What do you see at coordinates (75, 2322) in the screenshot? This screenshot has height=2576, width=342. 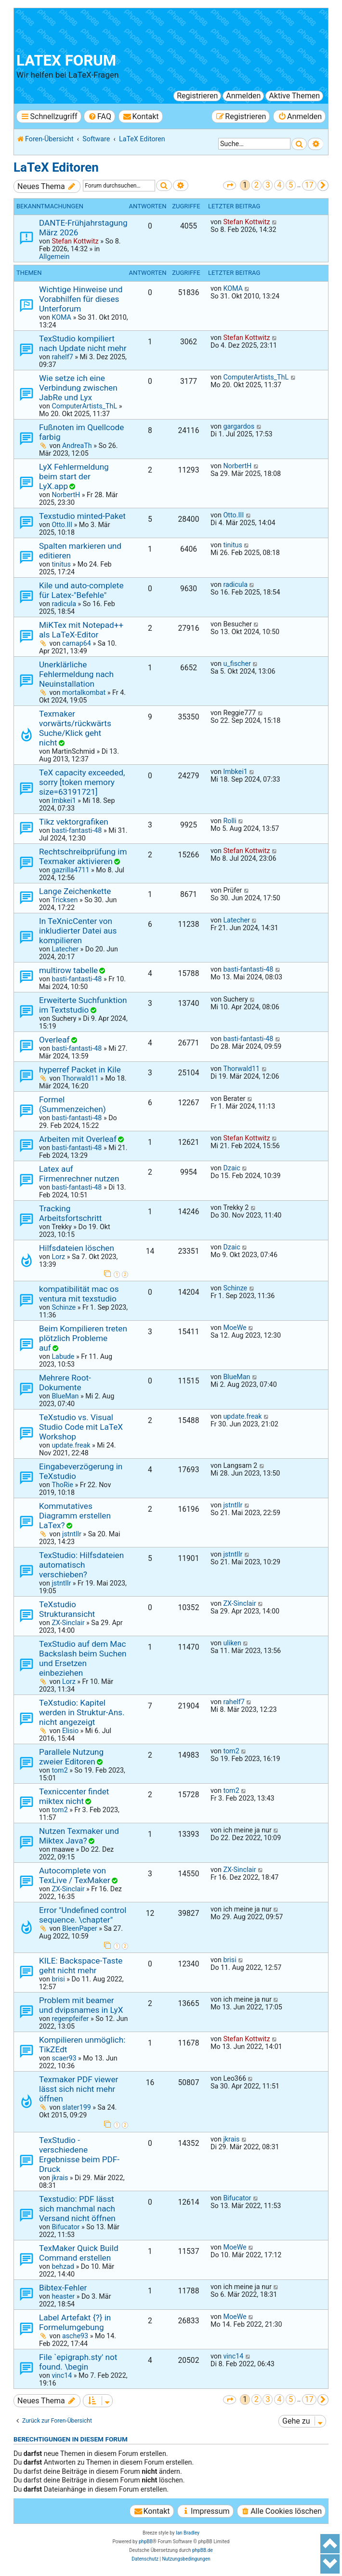 I see `Label Artefakt {?} in Formelumgebung` at bounding box center [75, 2322].